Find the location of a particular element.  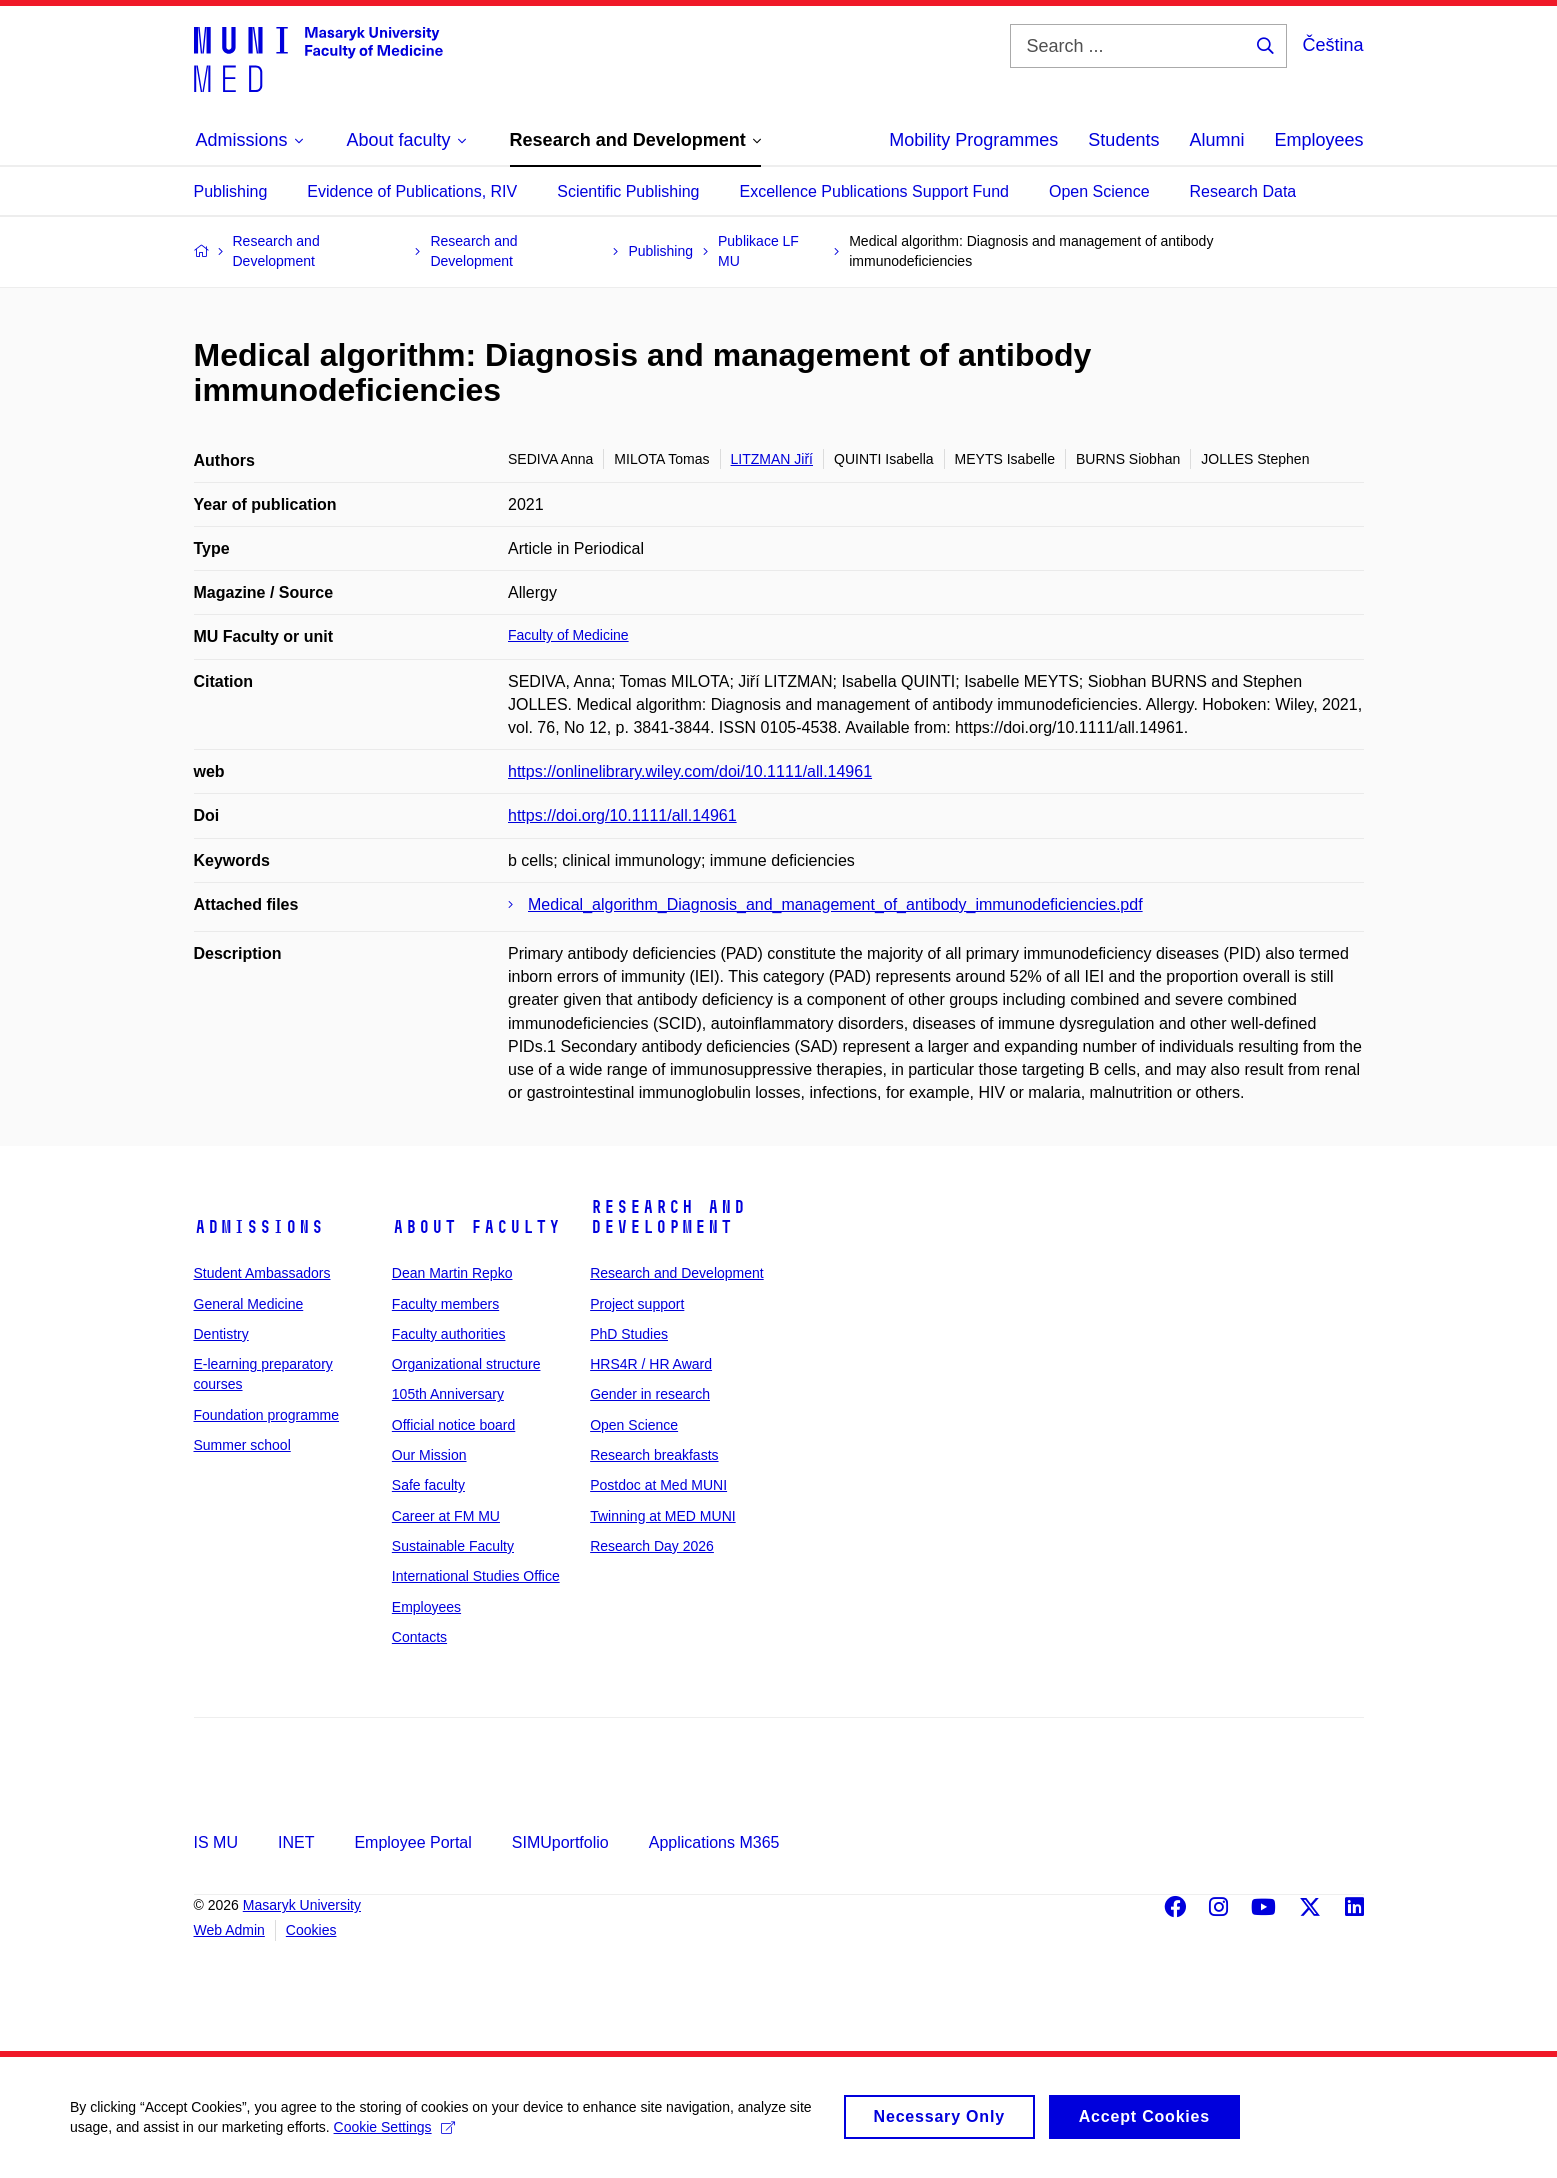

Contacts is located at coordinates (419, 1637).